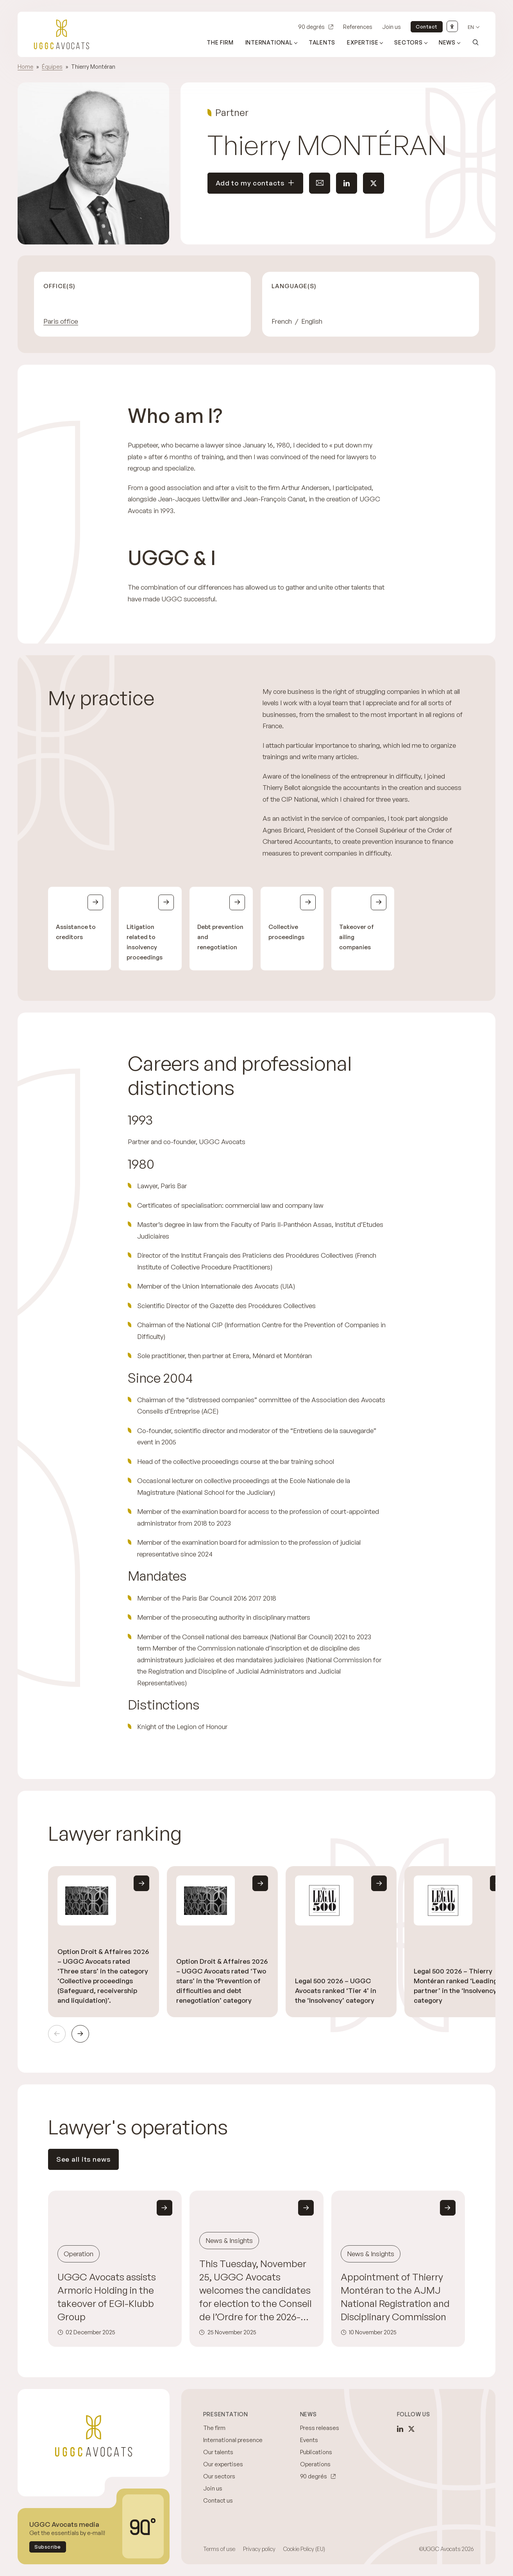 This screenshot has width=513, height=2576. Describe the element at coordinates (83, 2159) in the screenshot. I see `See all its news` at that location.